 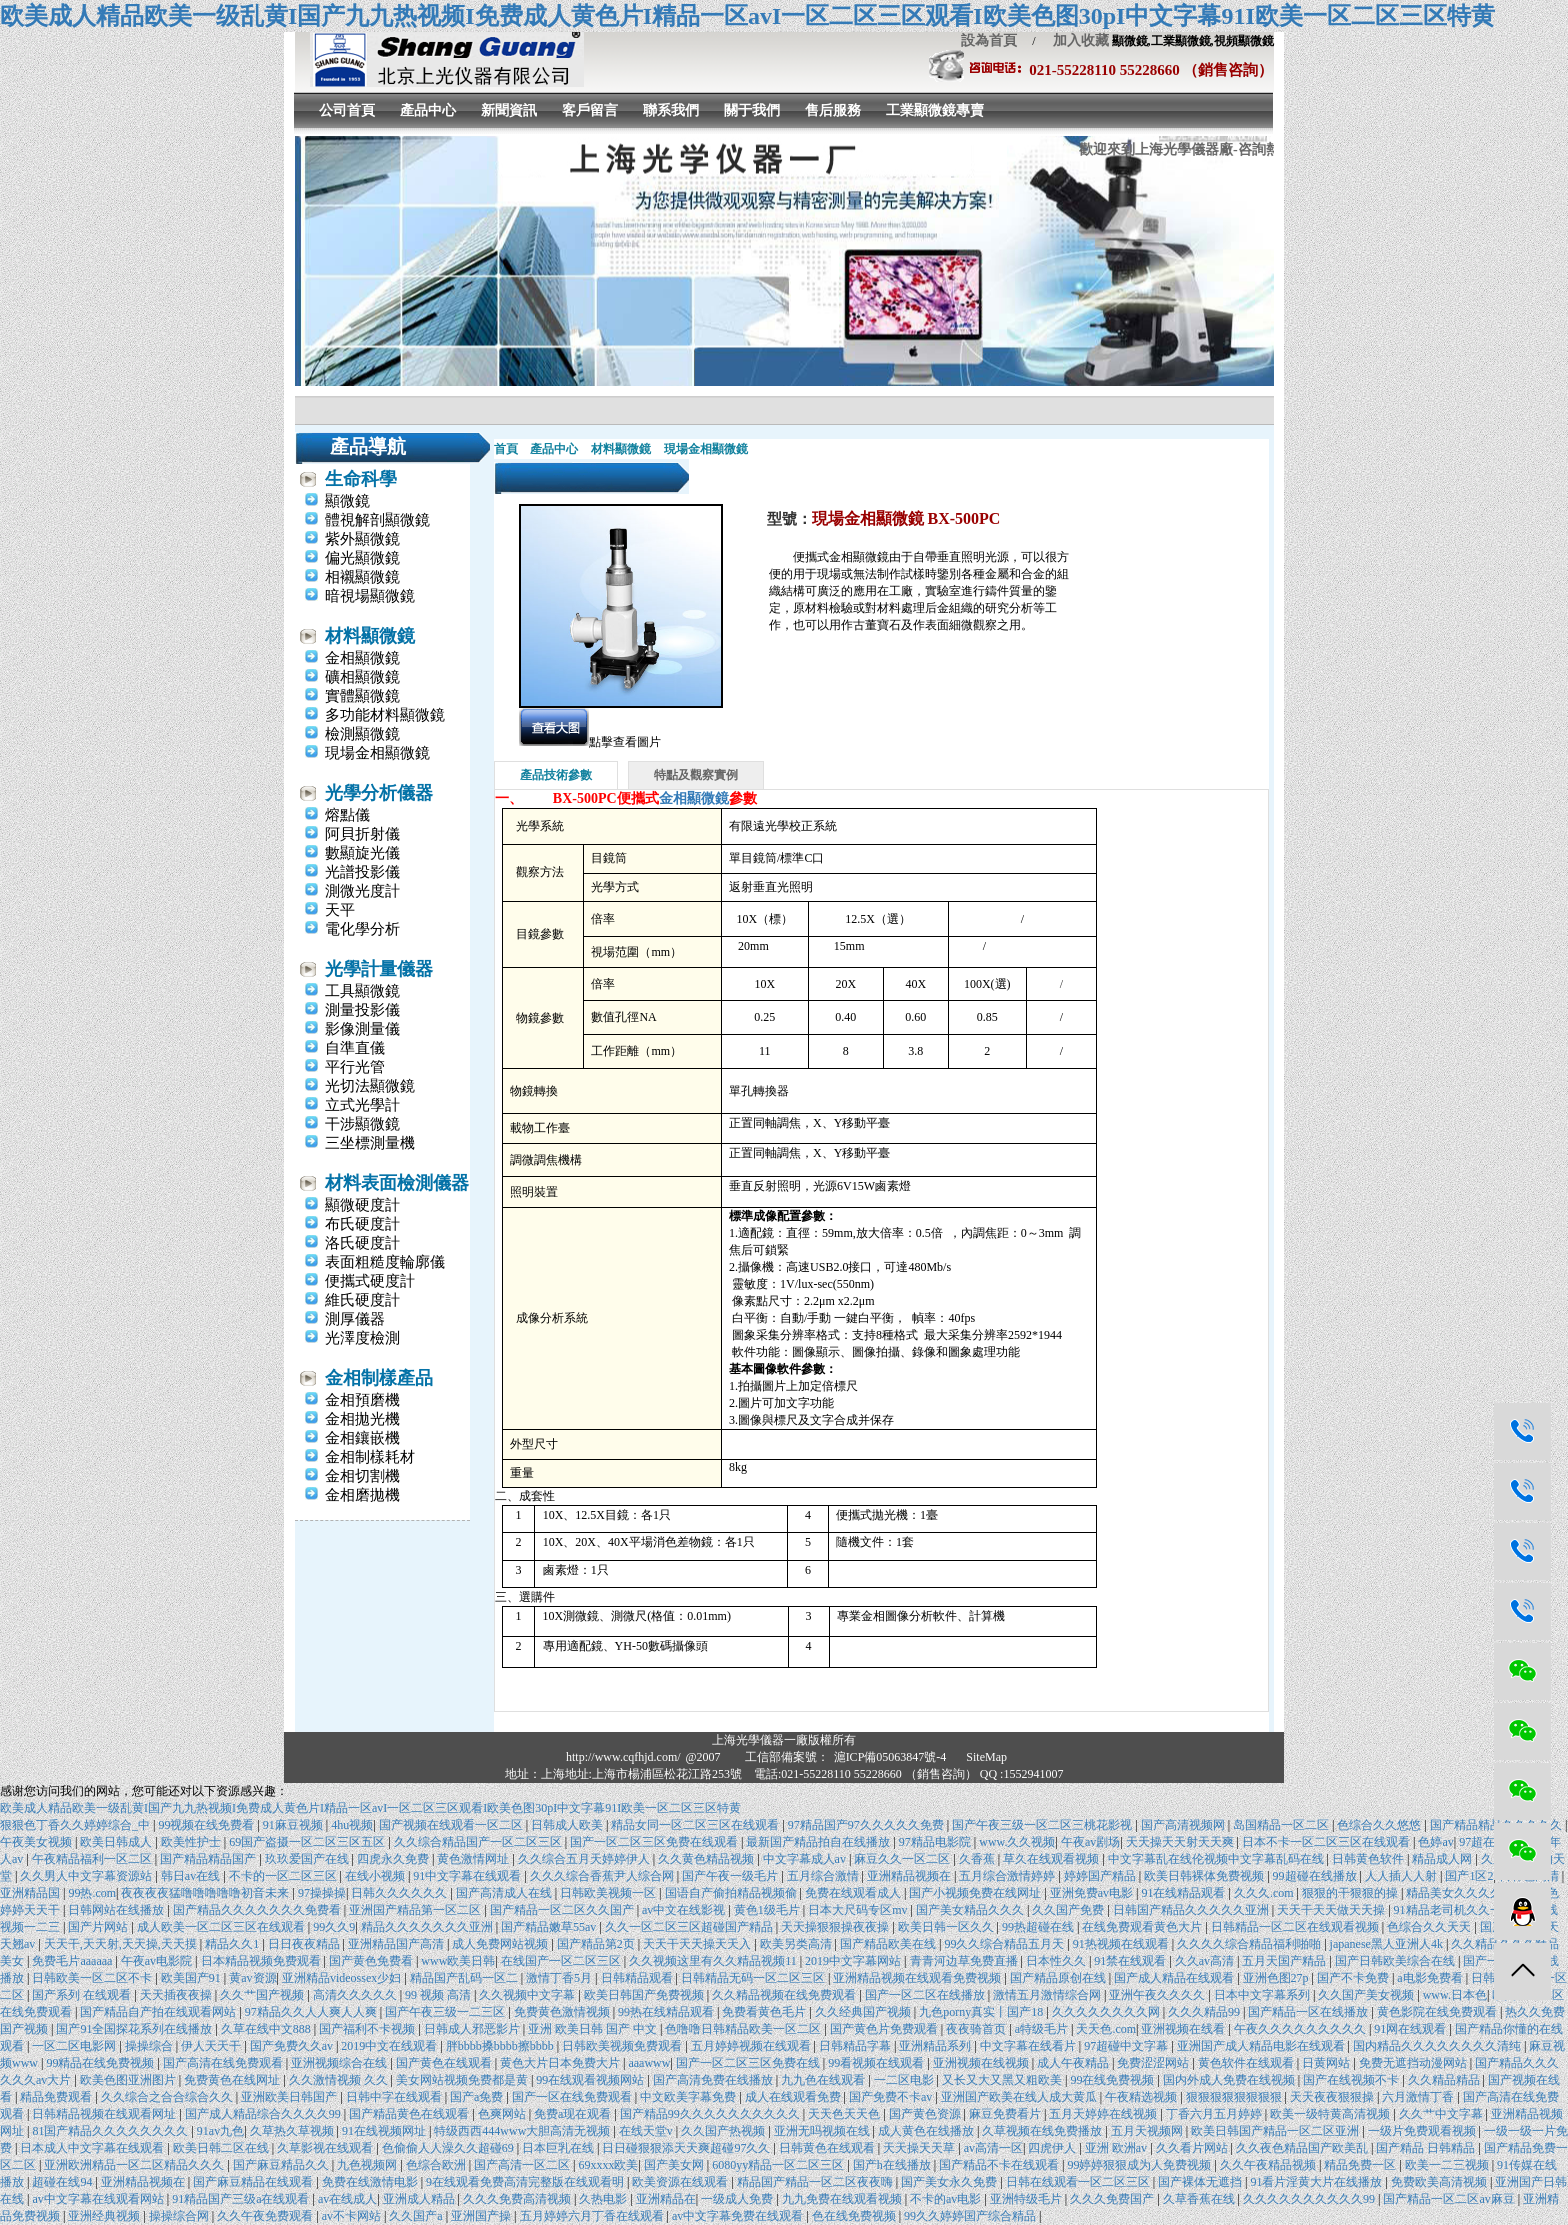 What do you see at coordinates (1148, 2131) in the screenshot?
I see `五月天视频网` at bounding box center [1148, 2131].